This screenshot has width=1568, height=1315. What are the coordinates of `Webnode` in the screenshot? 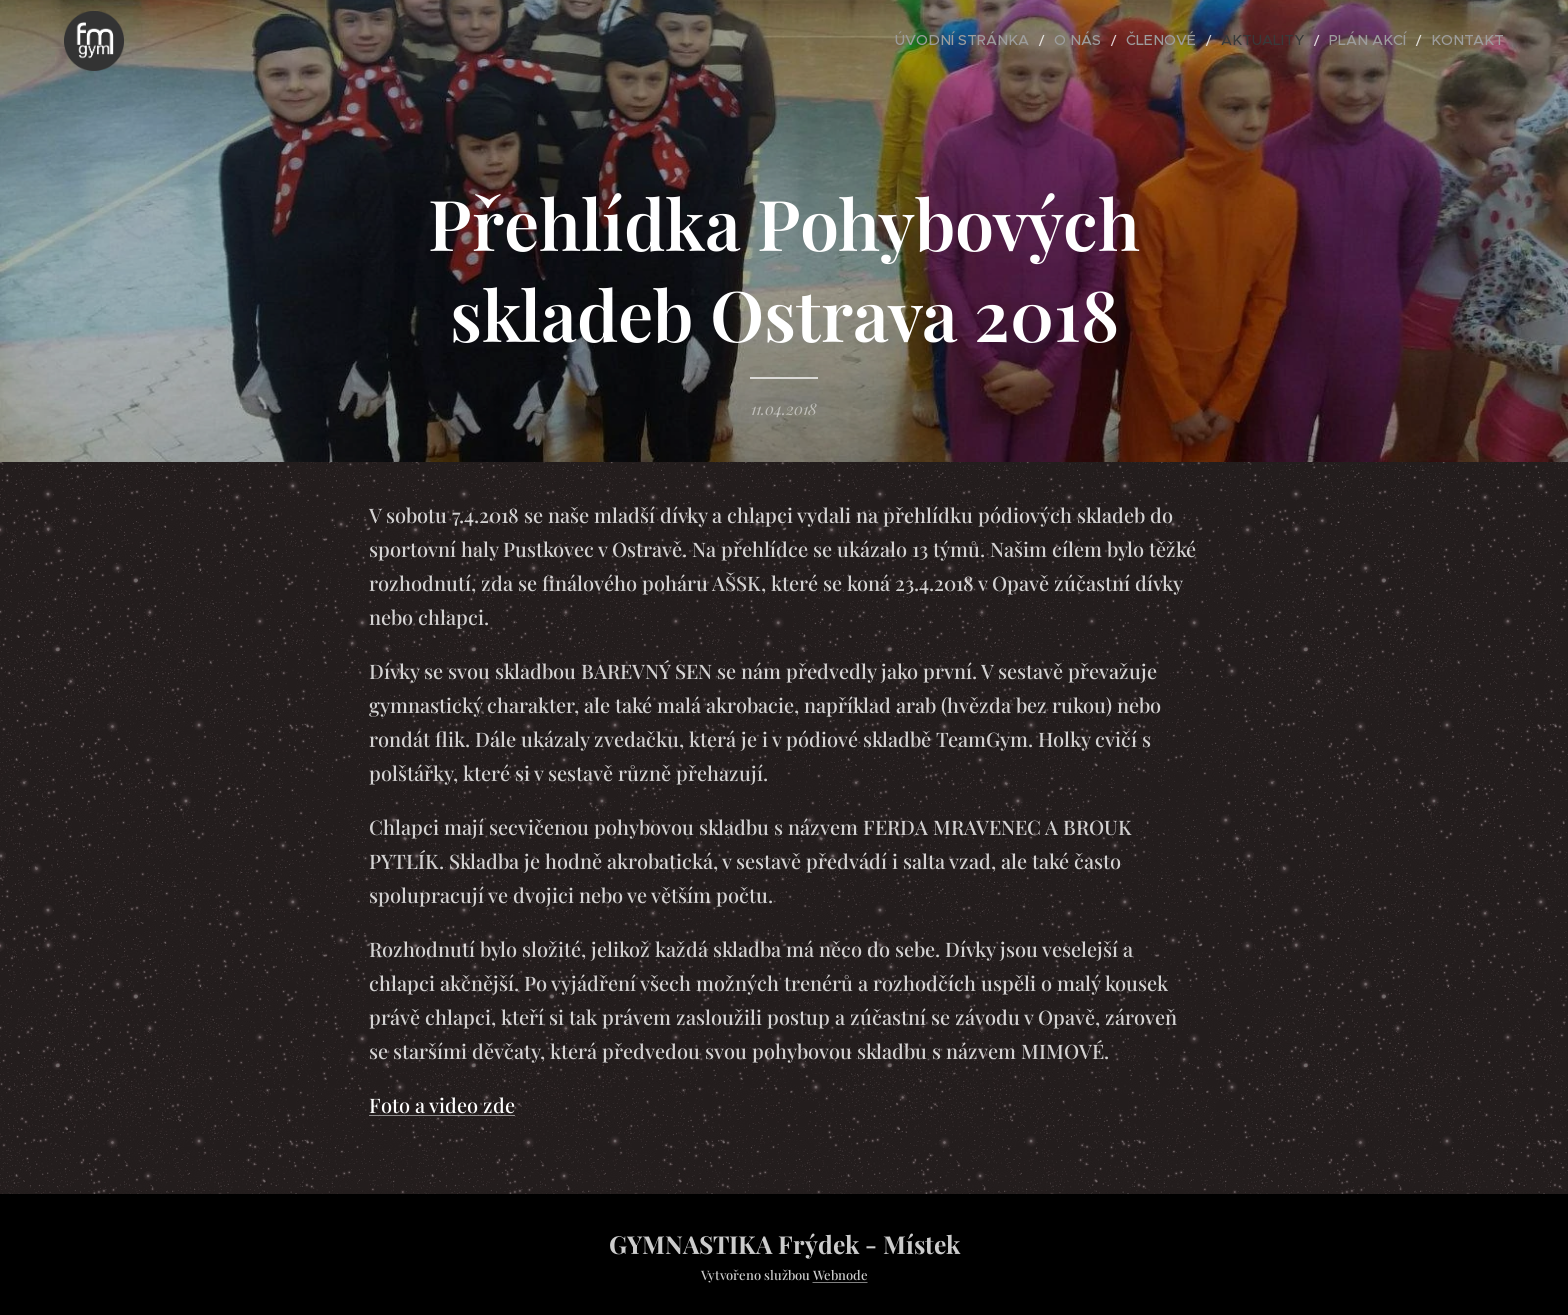 It's located at (840, 1274).